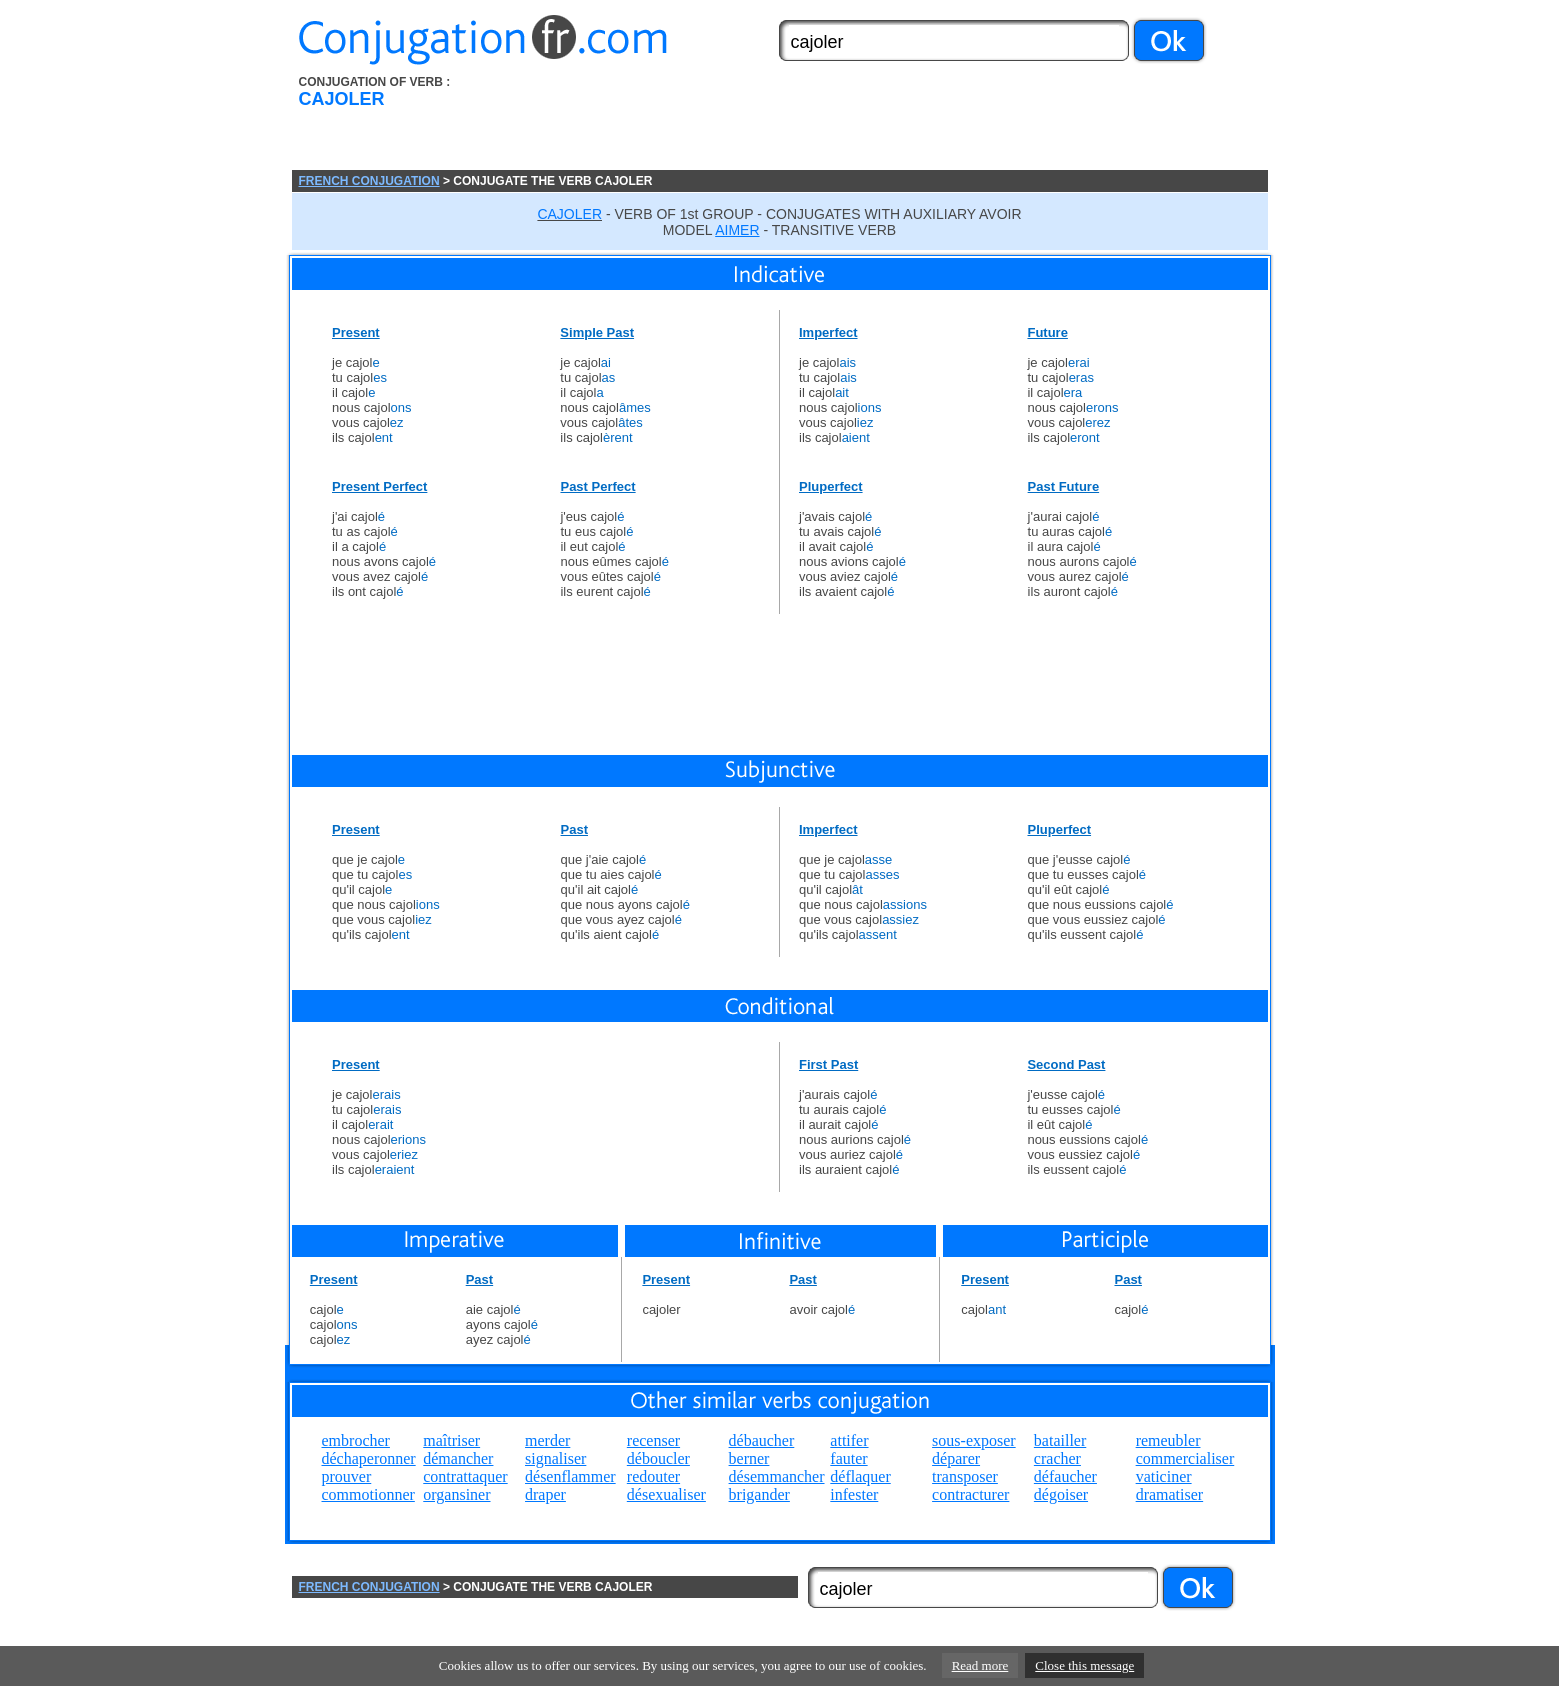 Image resolution: width=1559 pixels, height=1686 pixels. I want to click on berner, so click(749, 1458).